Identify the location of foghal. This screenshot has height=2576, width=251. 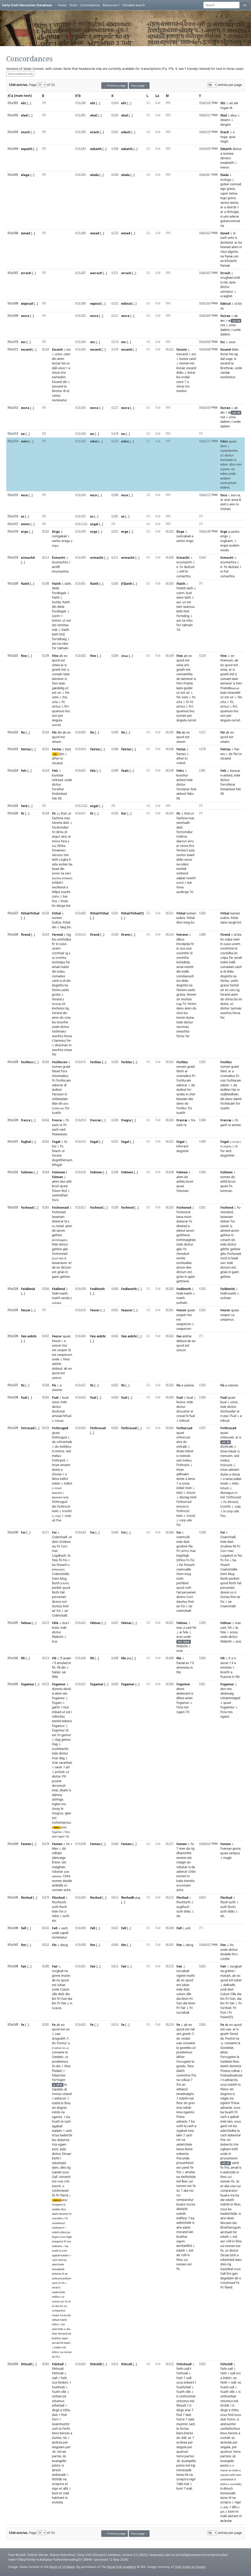
(26, 1141).